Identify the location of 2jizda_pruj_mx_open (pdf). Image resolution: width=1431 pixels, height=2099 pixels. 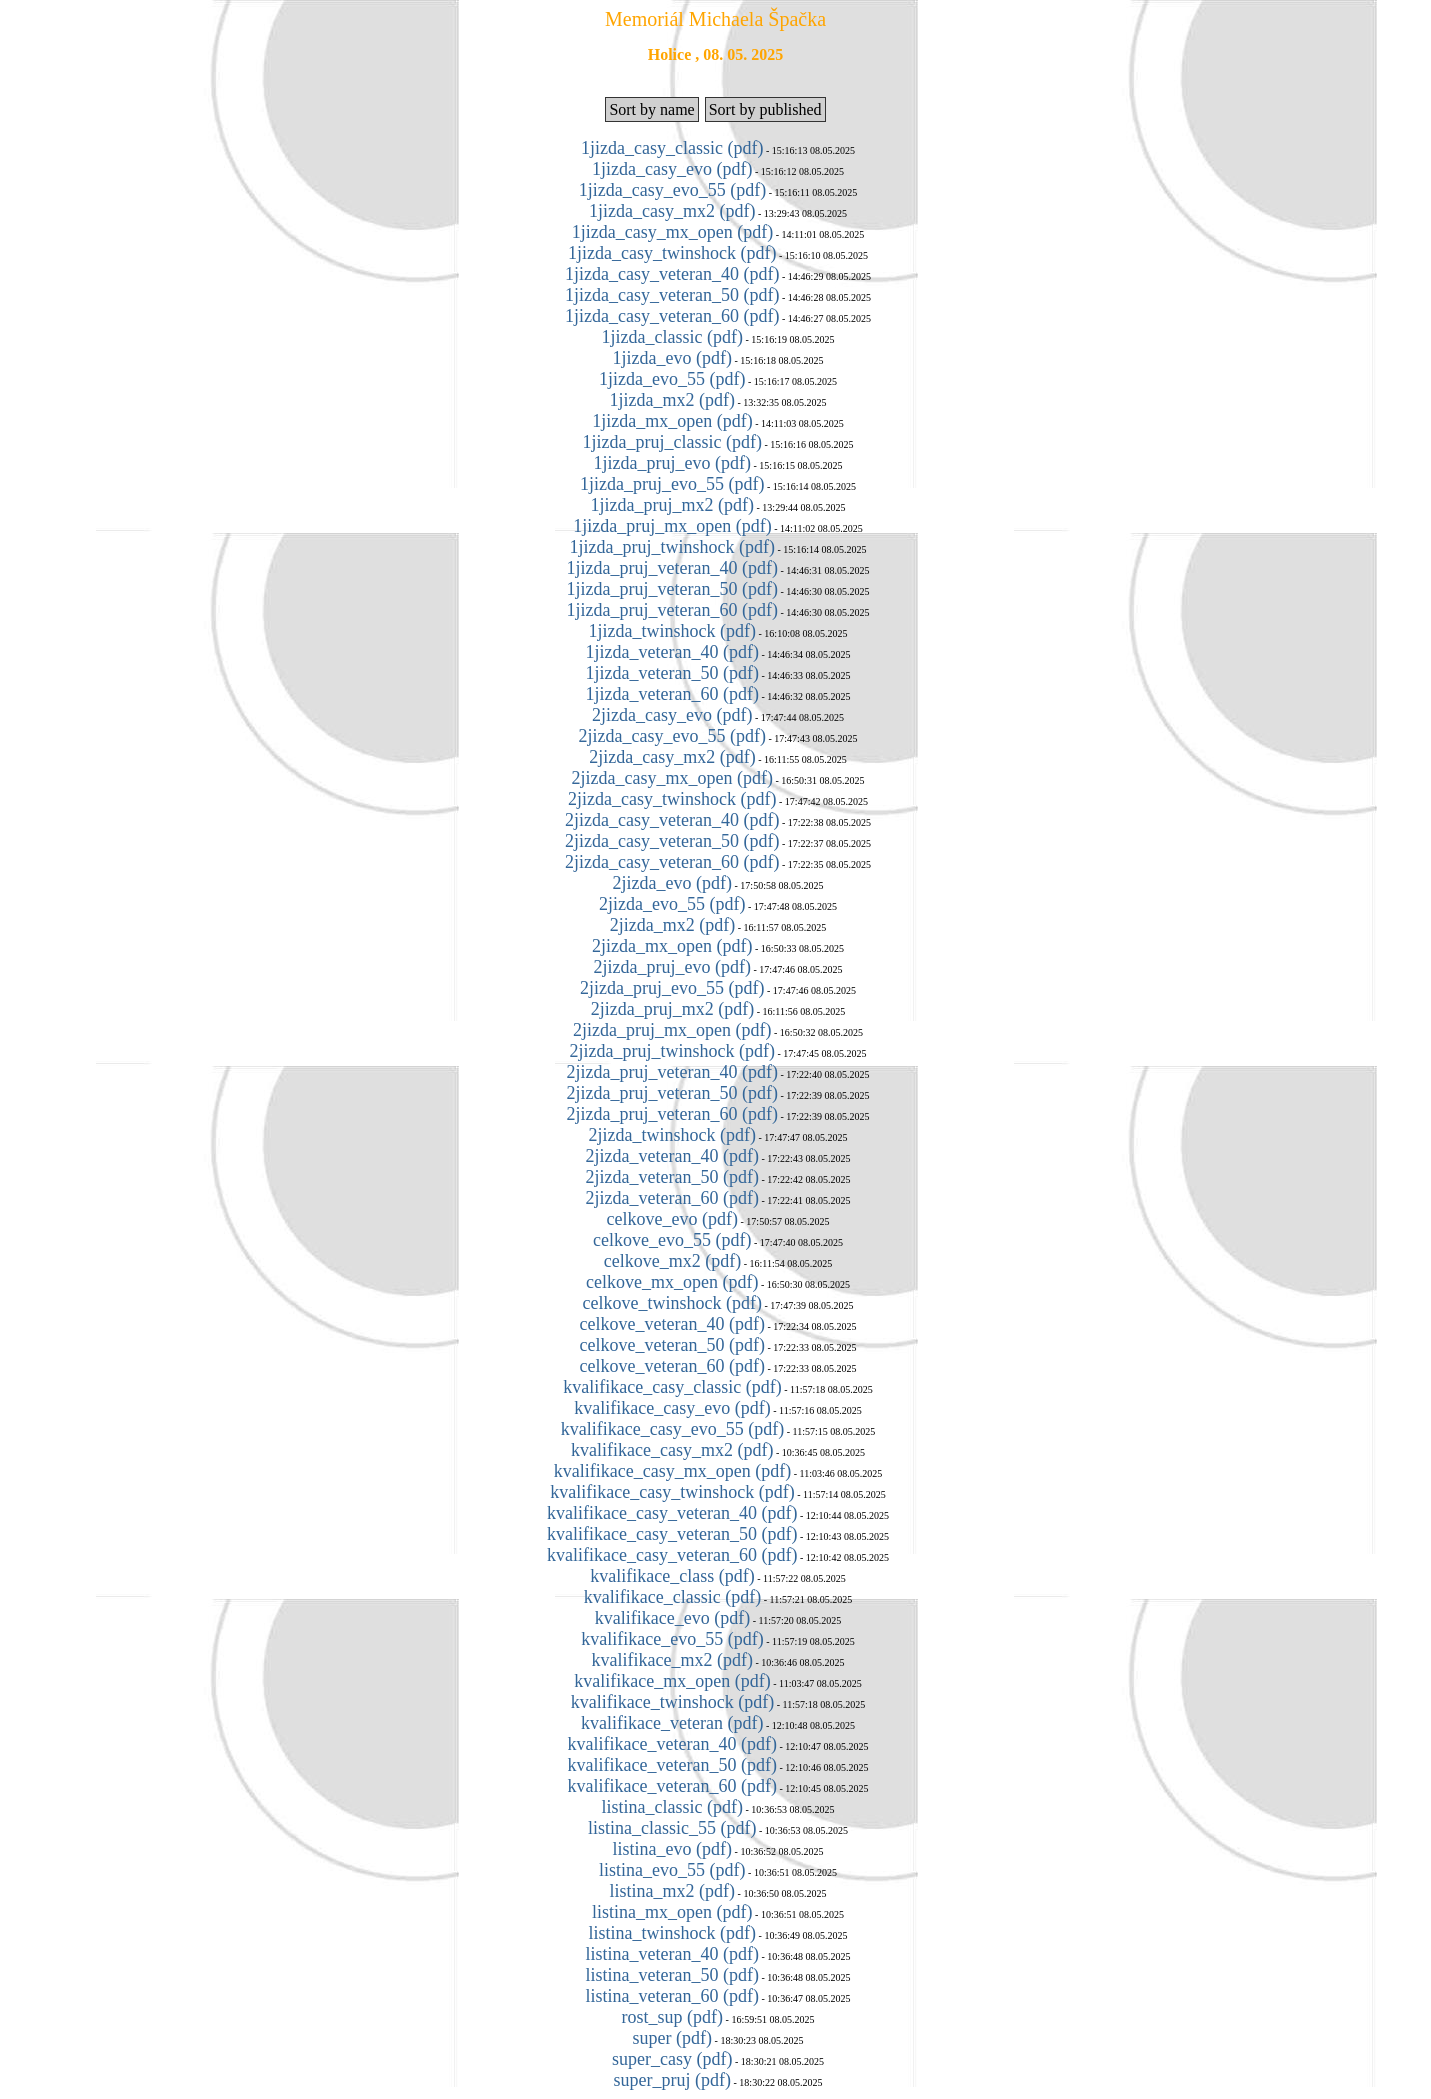
(672, 1030).